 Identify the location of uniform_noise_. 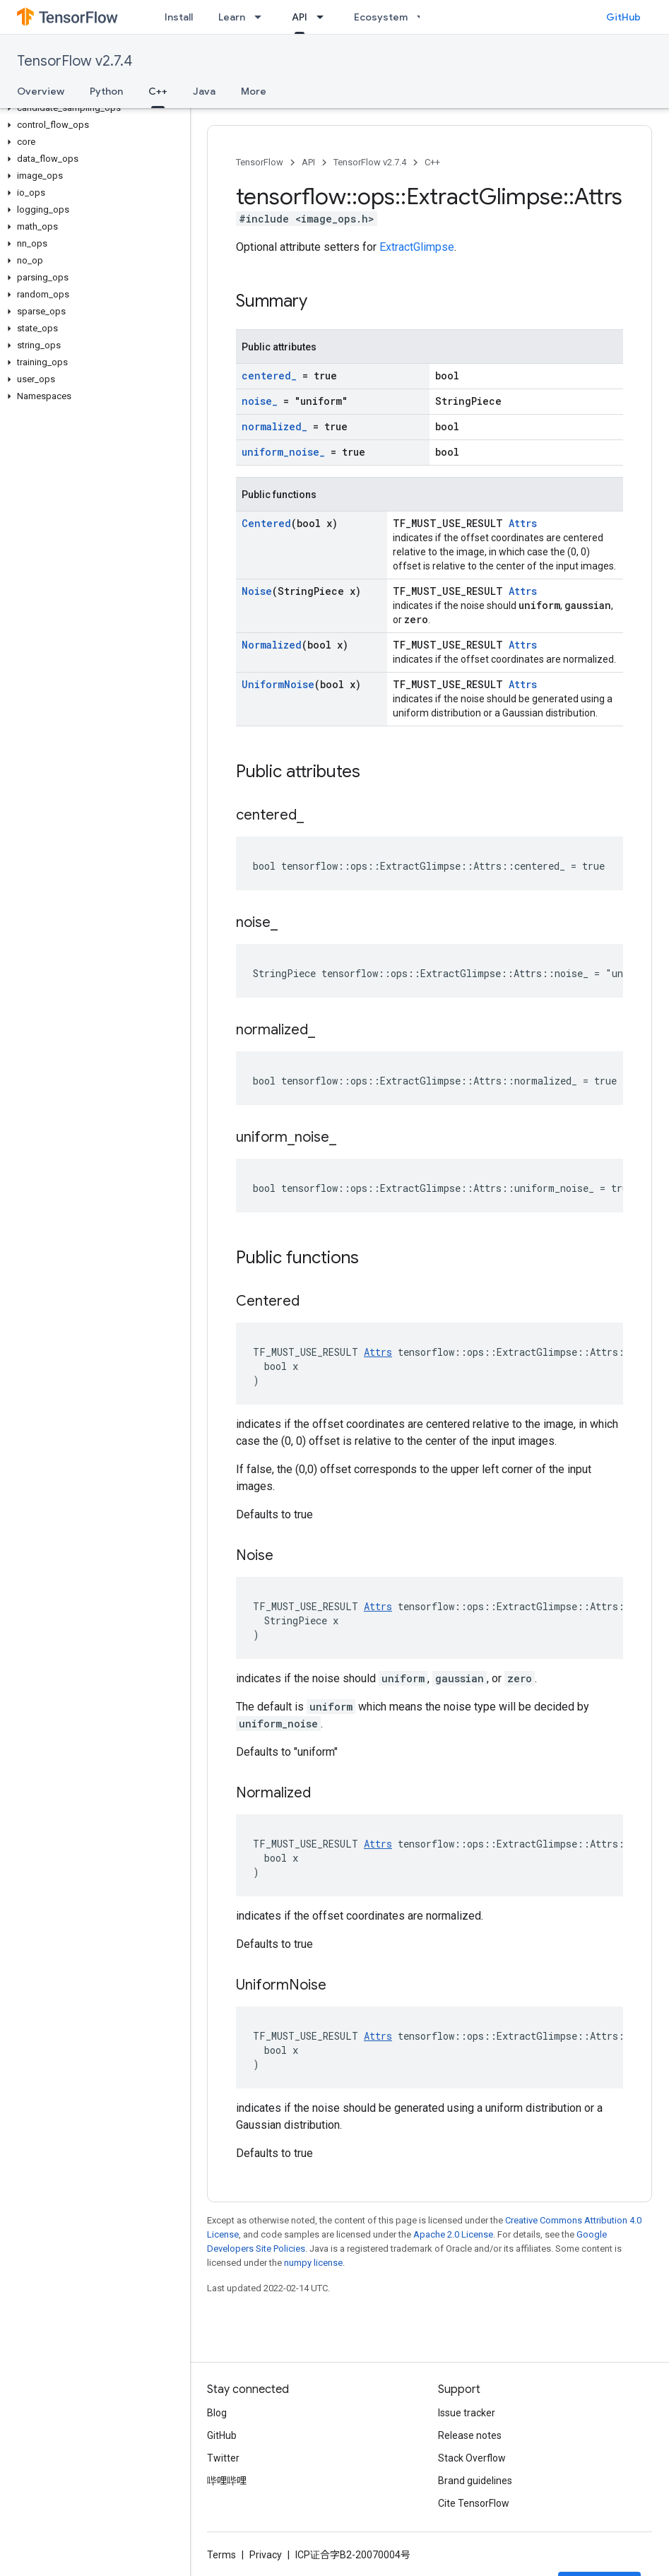
(283, 452).